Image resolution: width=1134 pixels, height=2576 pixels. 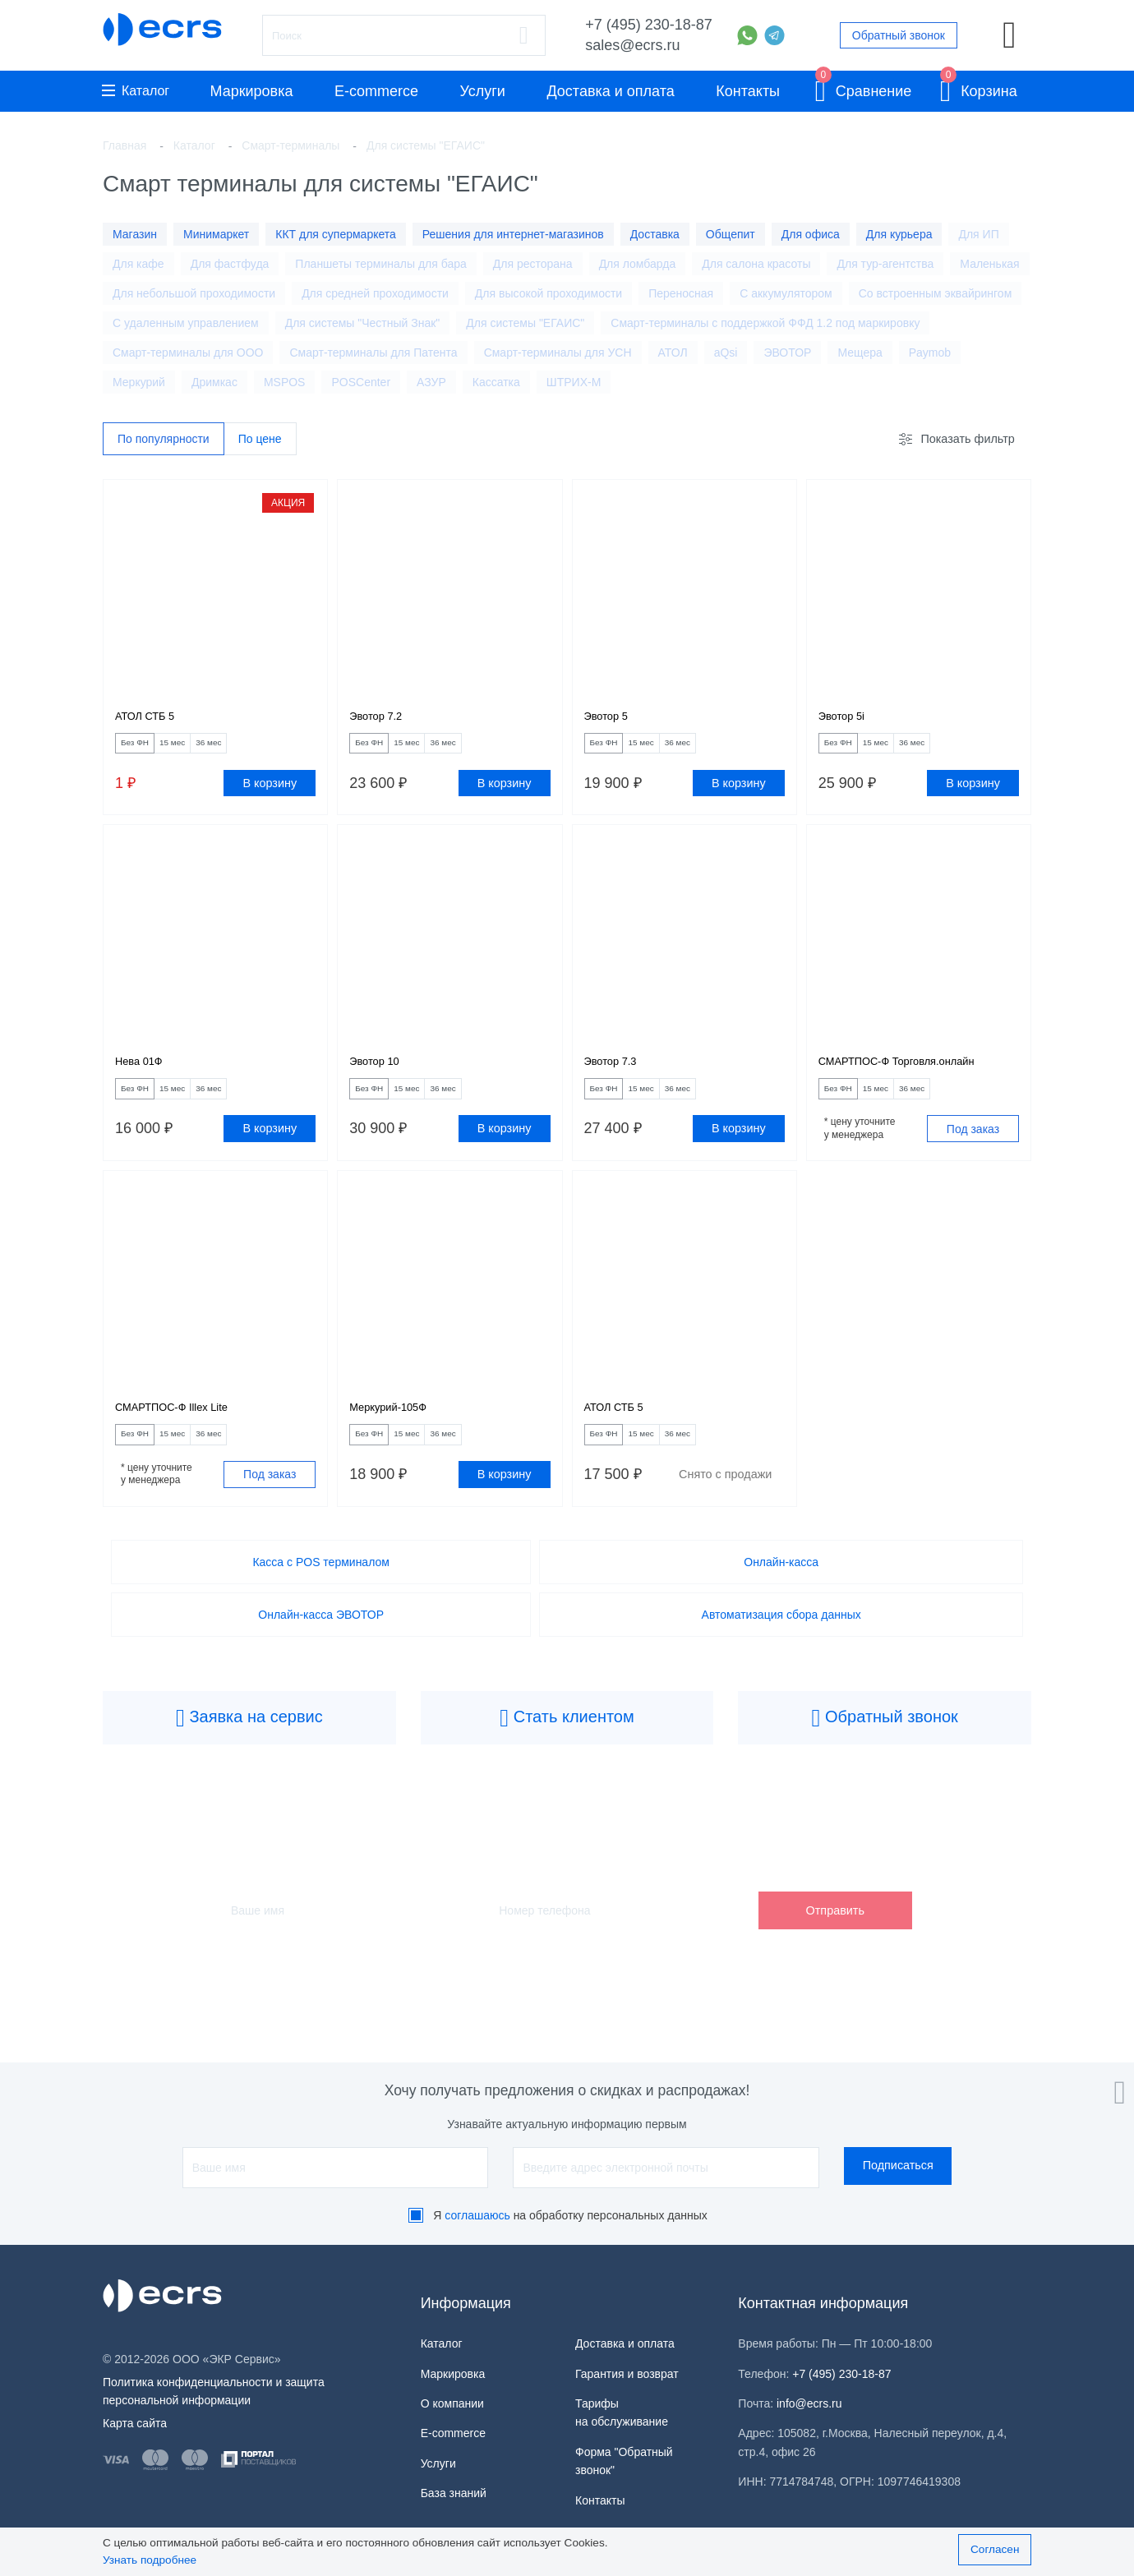 What do you see at coordinates (252, 750) in the screenshot?
I see `36 мес` at bounding box center [252, 750].